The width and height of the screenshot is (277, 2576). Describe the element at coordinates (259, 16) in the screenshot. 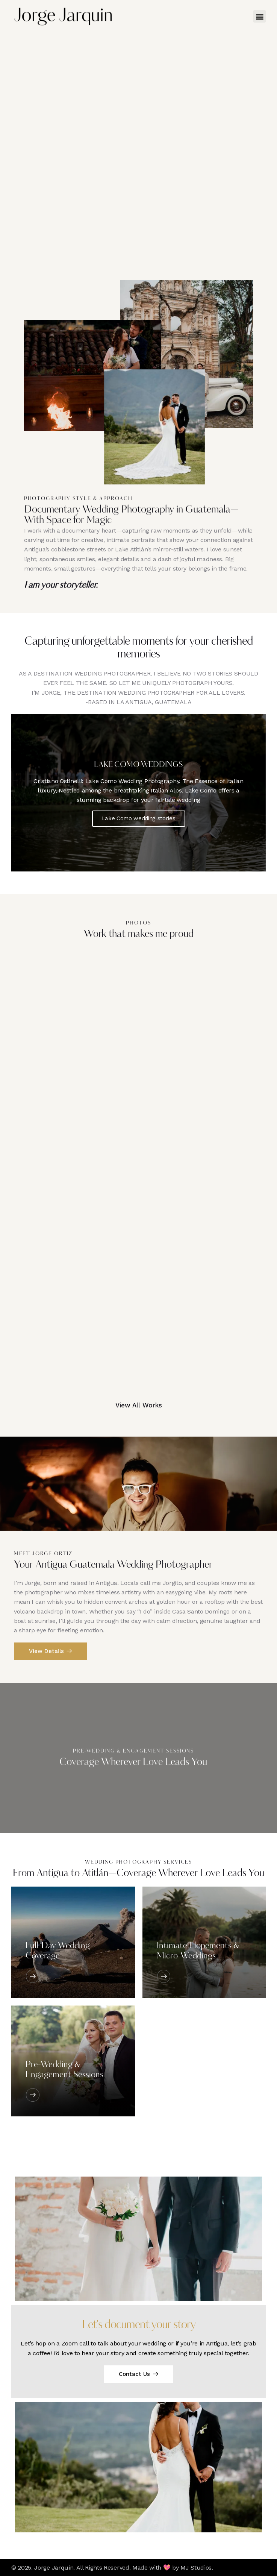

I see `[button]` at that location.